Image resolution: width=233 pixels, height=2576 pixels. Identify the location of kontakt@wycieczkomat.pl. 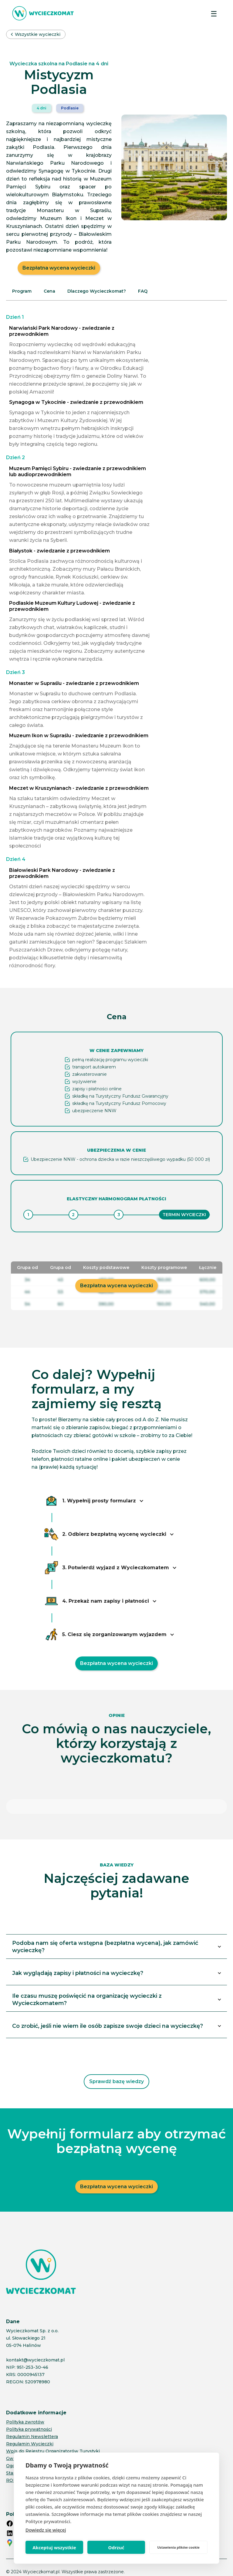
(35, 2339).